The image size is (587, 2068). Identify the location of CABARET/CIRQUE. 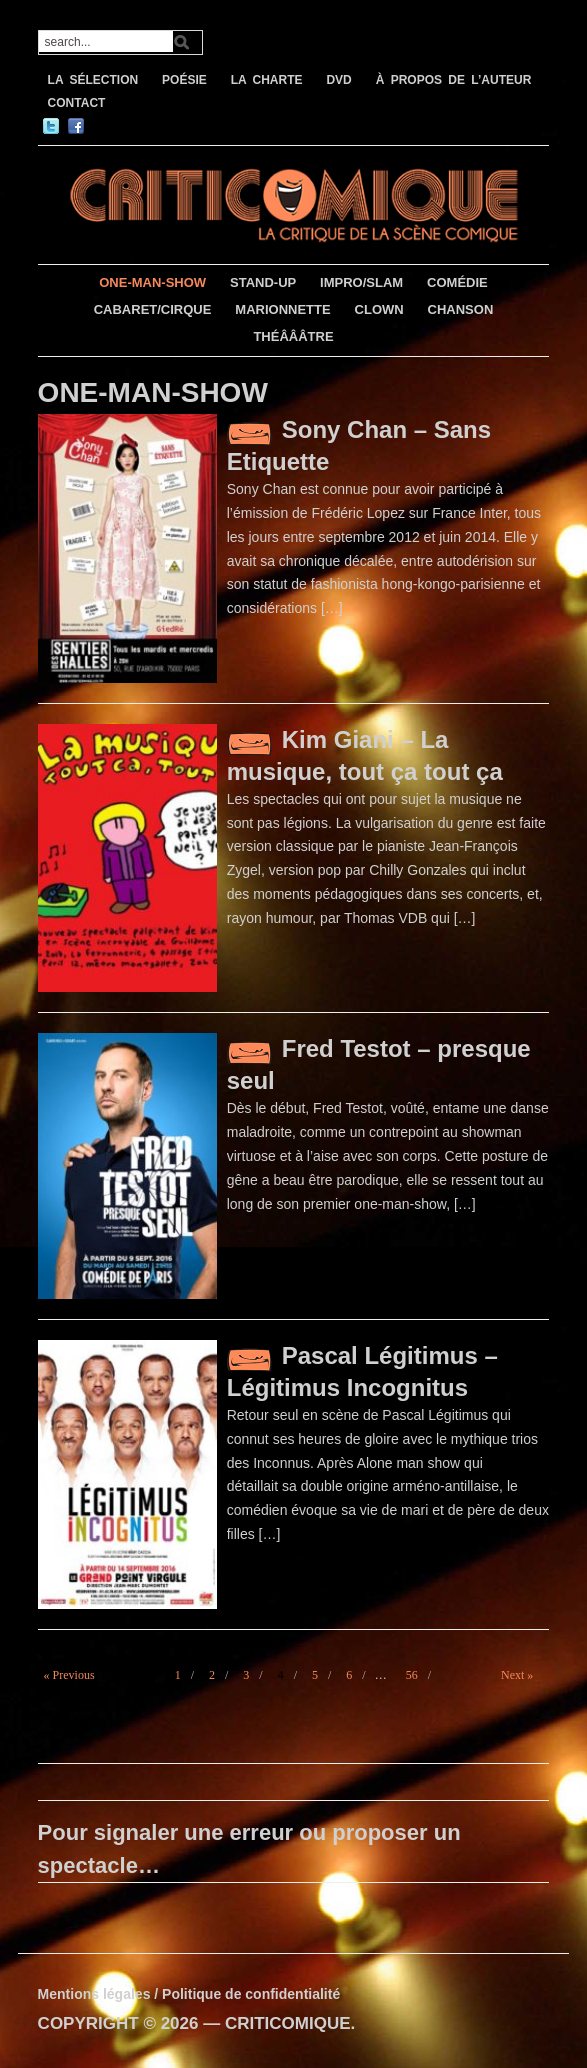
(153, 309).